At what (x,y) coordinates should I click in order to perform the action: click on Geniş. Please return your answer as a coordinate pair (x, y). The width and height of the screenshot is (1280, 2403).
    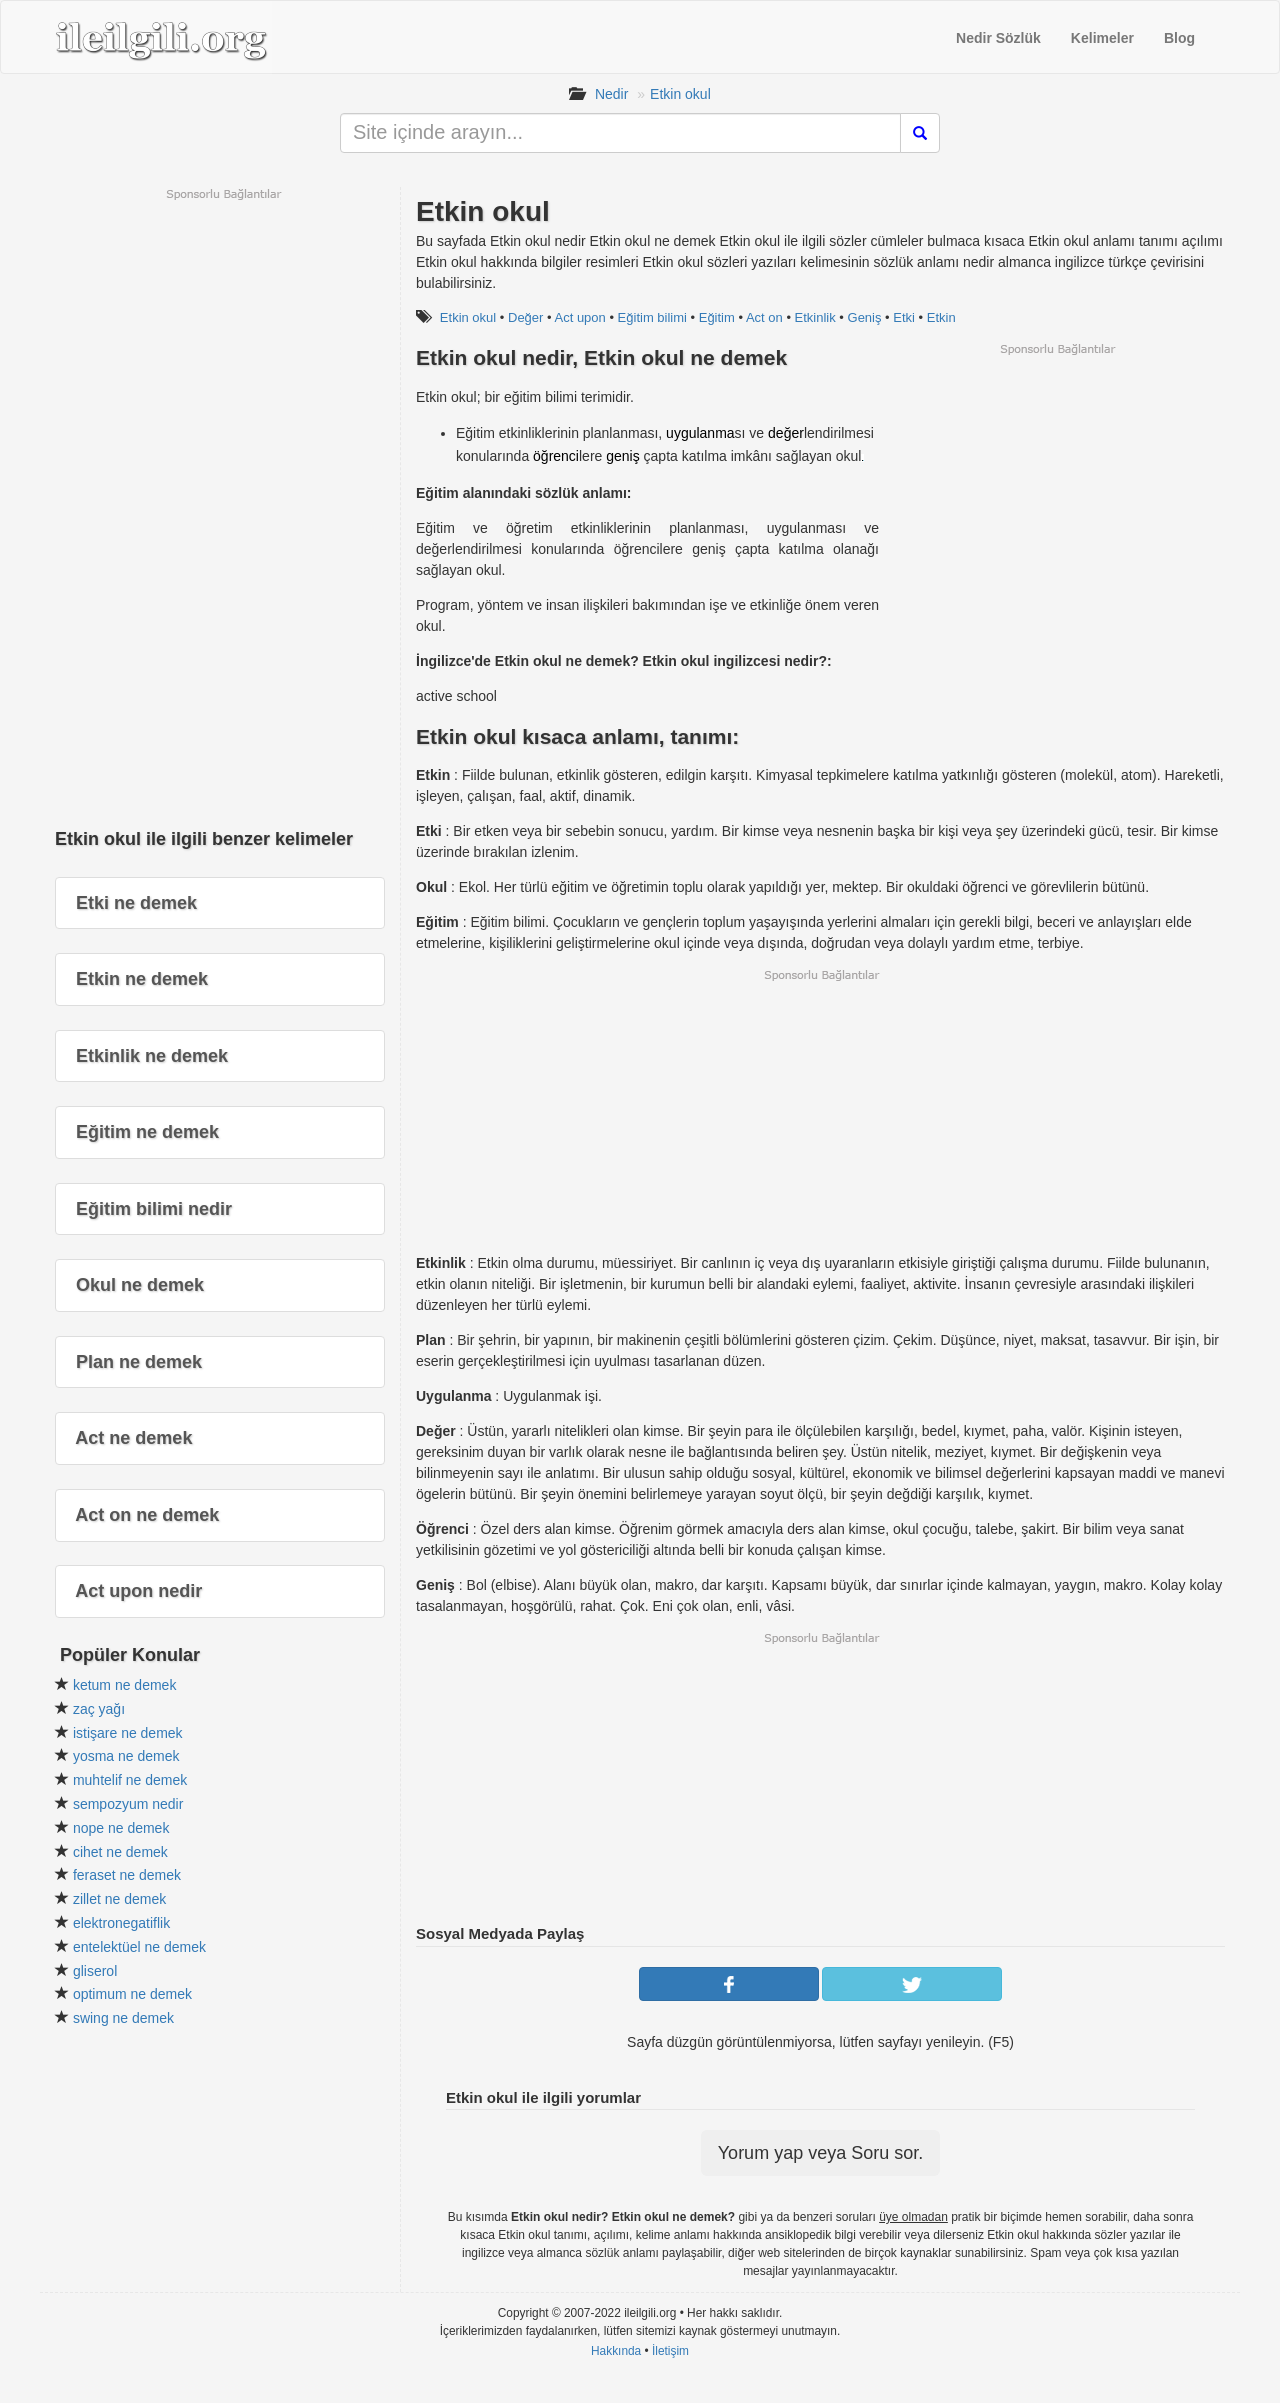
    Looking at the image, I should click on (865, 317).